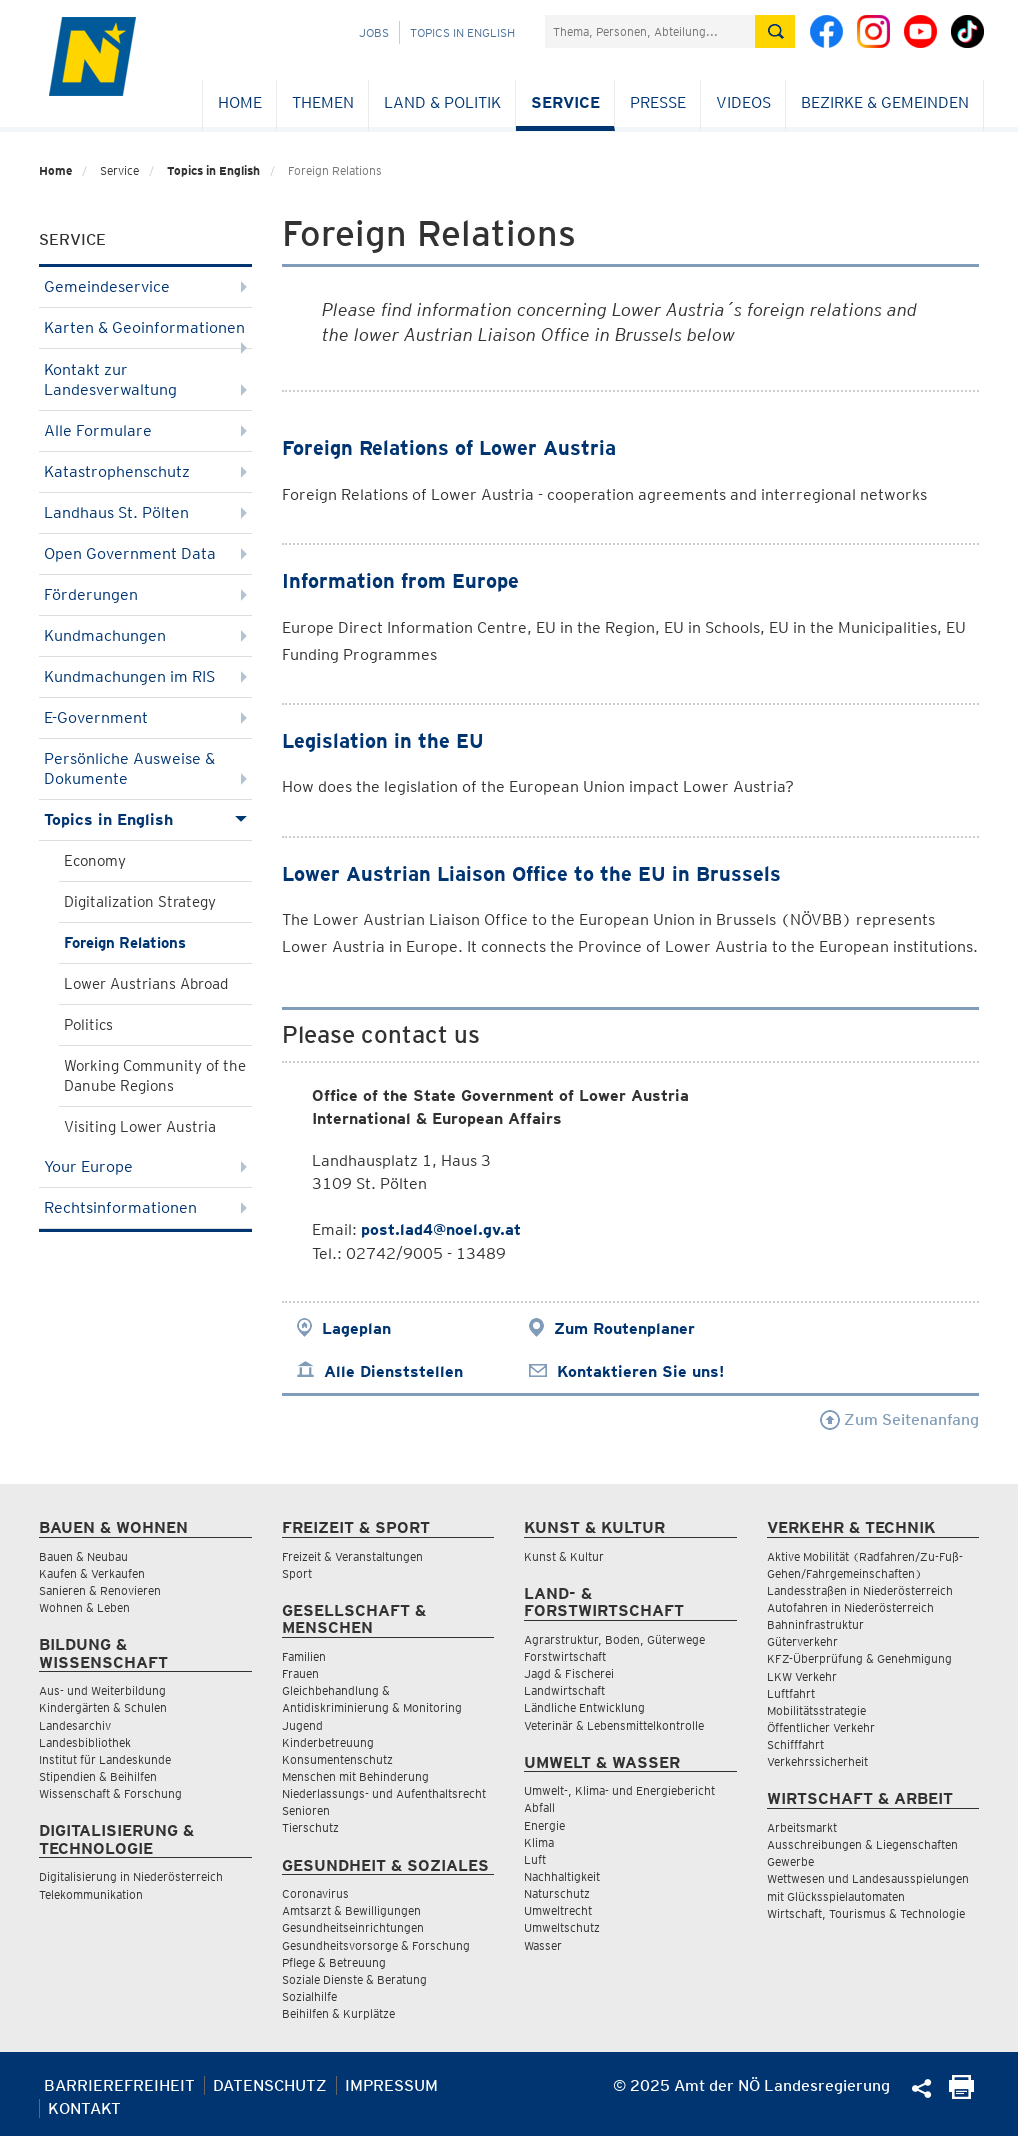 This screenshot has width=1018, height=2136. What do you see at coordinates (558, 1910) in the screenshot?
I see `Umweltrecht` at bounding box center [558, 1910].